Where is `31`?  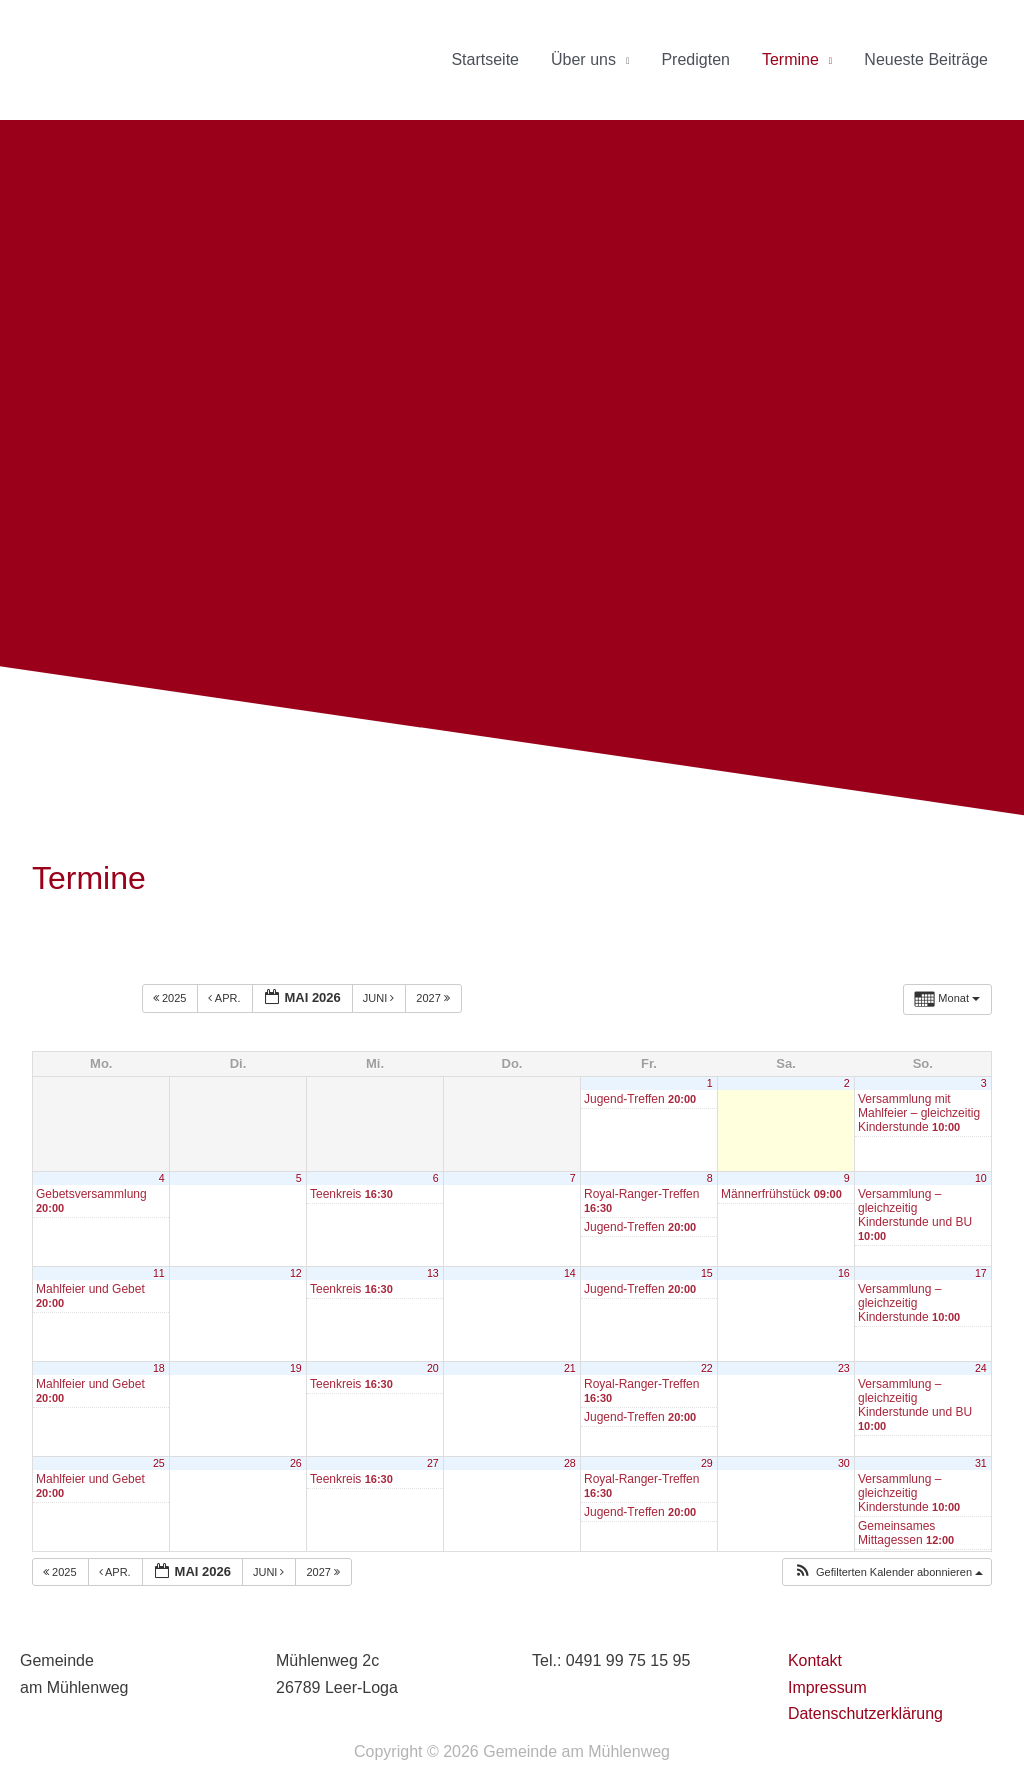 31 is located at coordinates (981, 1463).